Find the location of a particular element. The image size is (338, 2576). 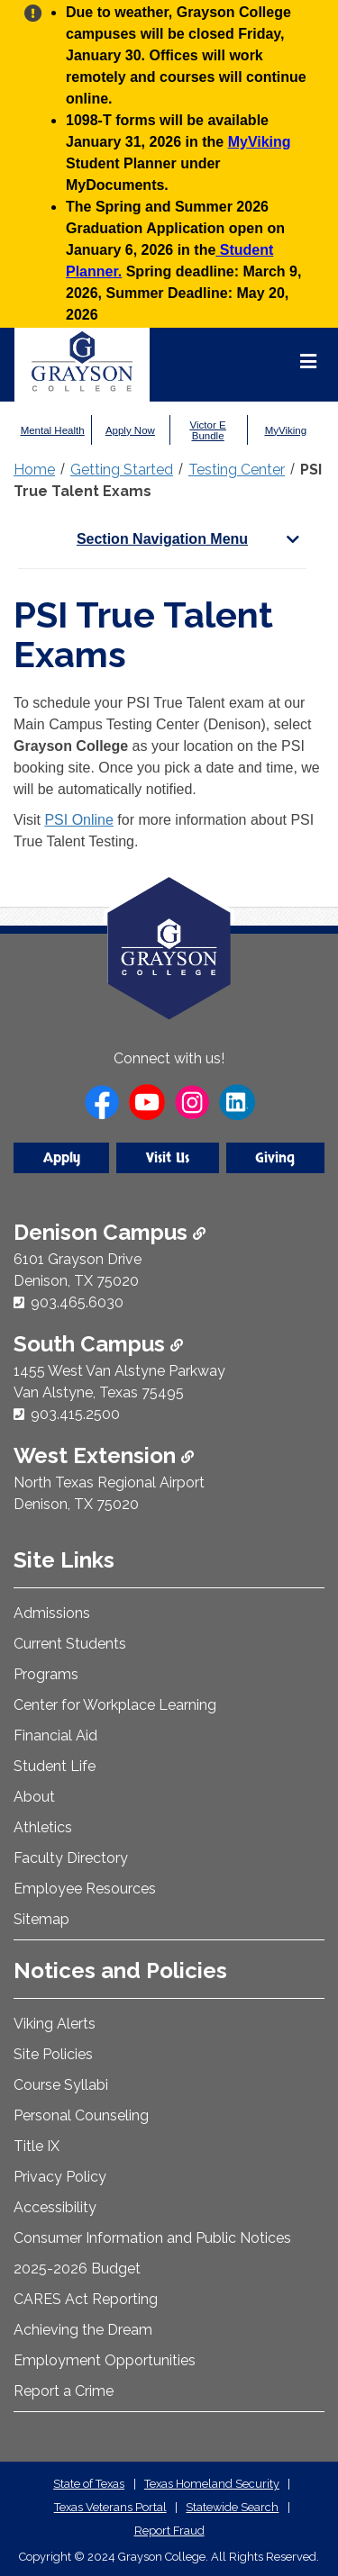

Privacy Policy is located at coordinates (60, 2176).